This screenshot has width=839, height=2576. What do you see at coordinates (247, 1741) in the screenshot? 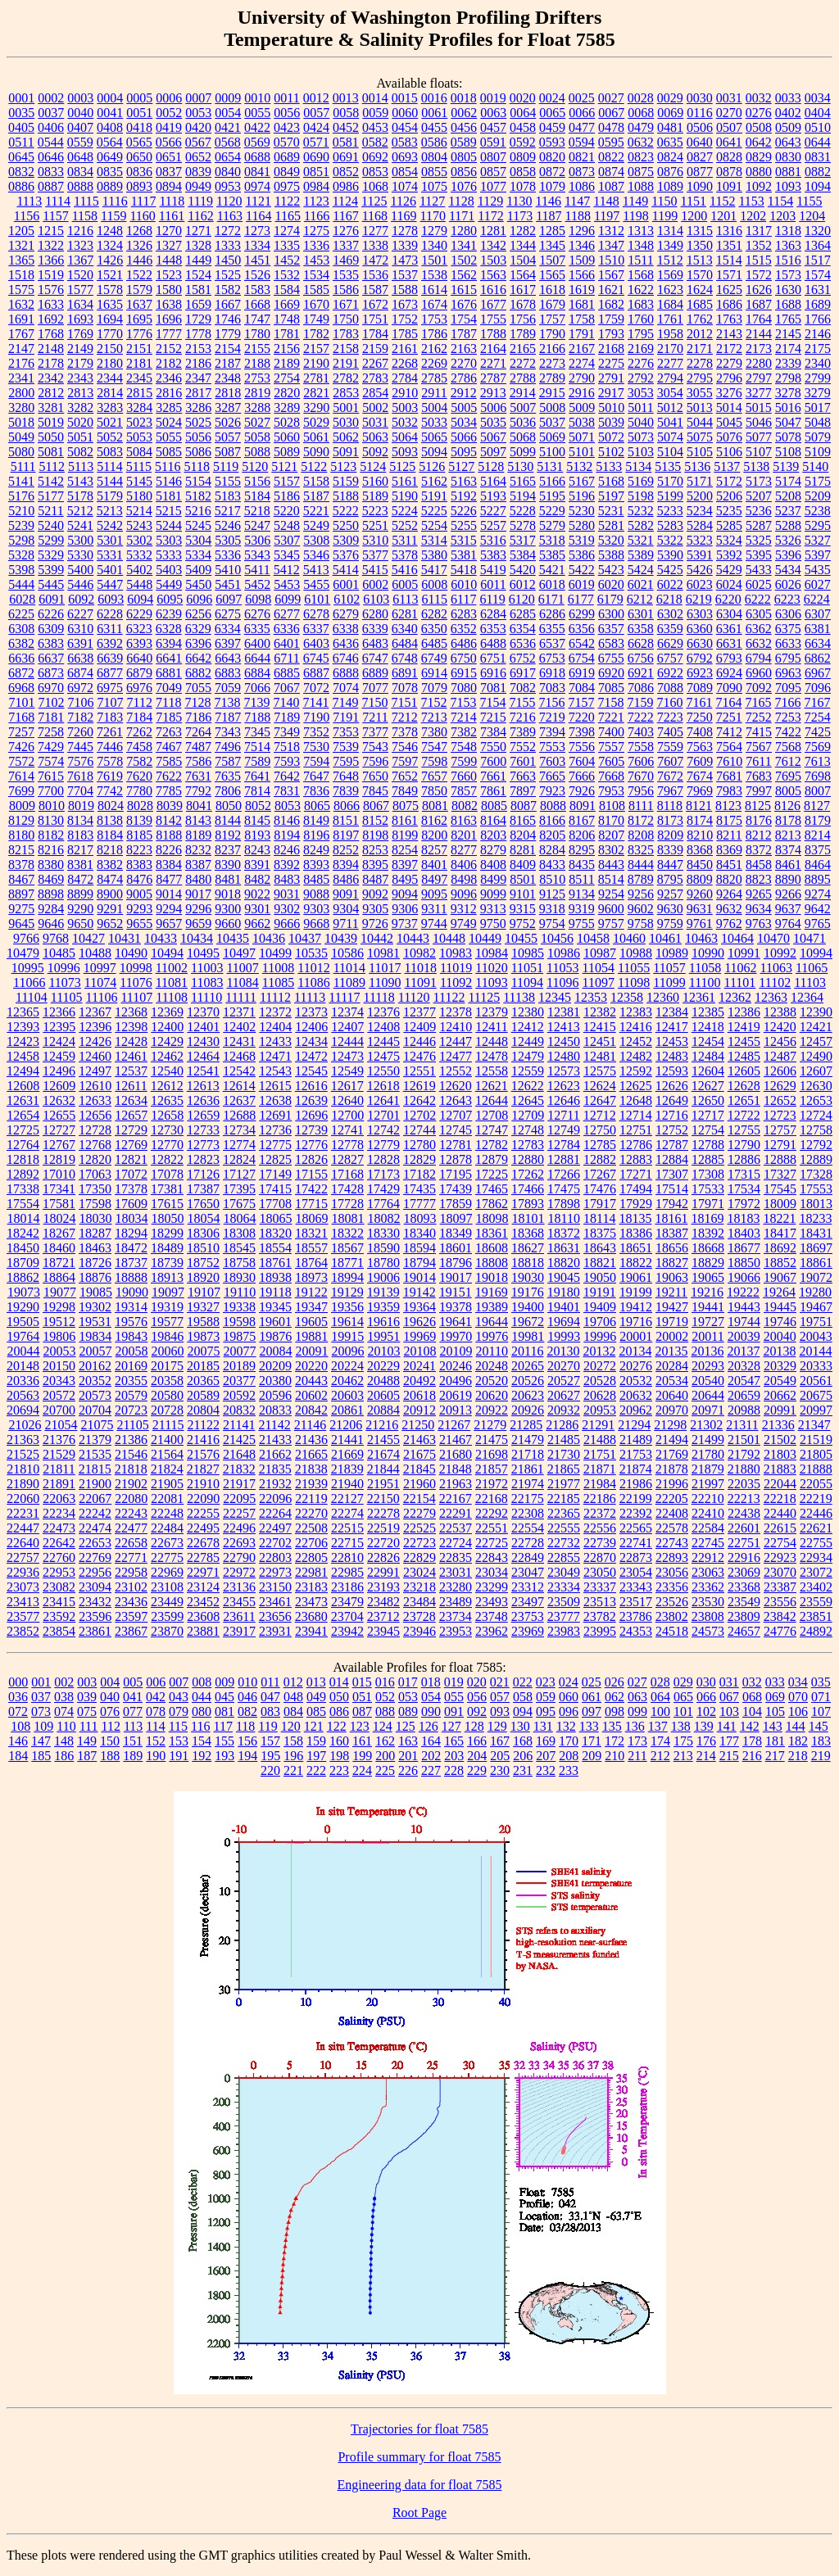
I see `156` at bounding box center [247, 1741].